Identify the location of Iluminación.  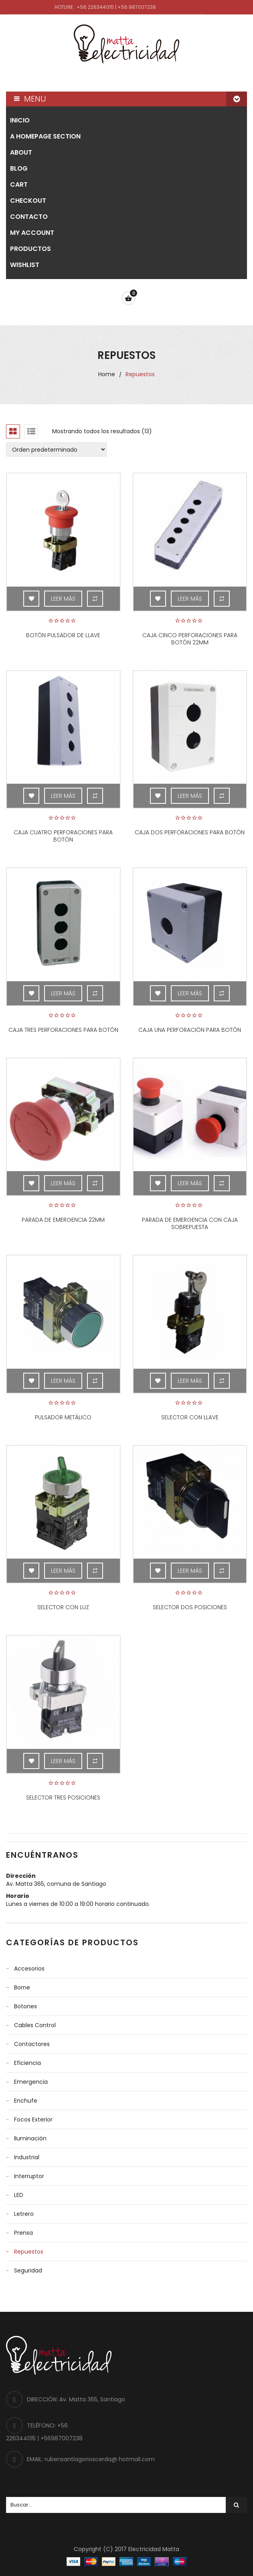
(30, 2138).